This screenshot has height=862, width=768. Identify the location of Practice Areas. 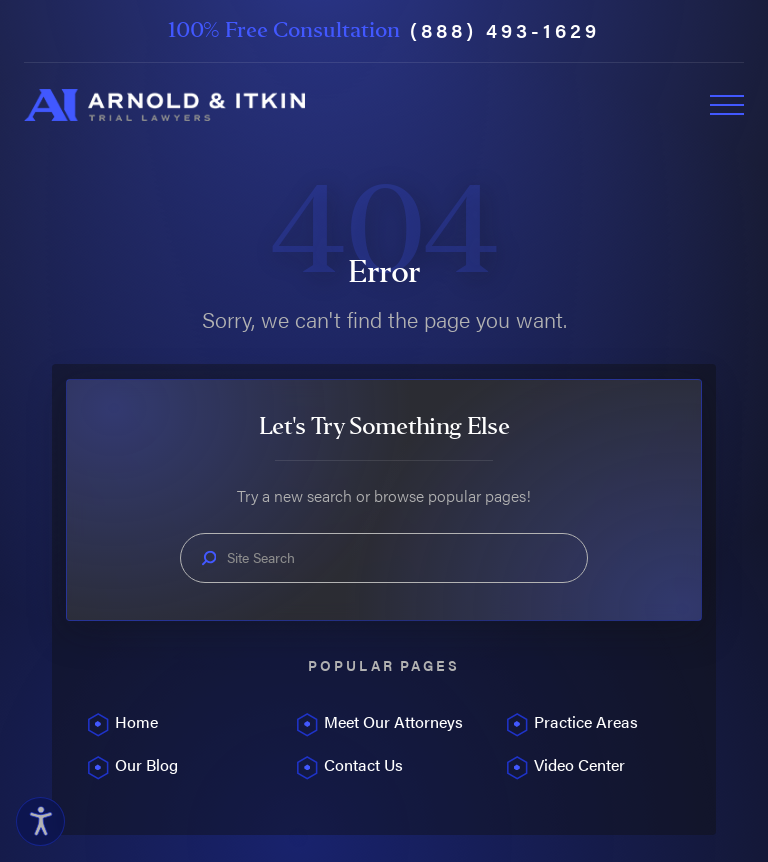
(586, 722).